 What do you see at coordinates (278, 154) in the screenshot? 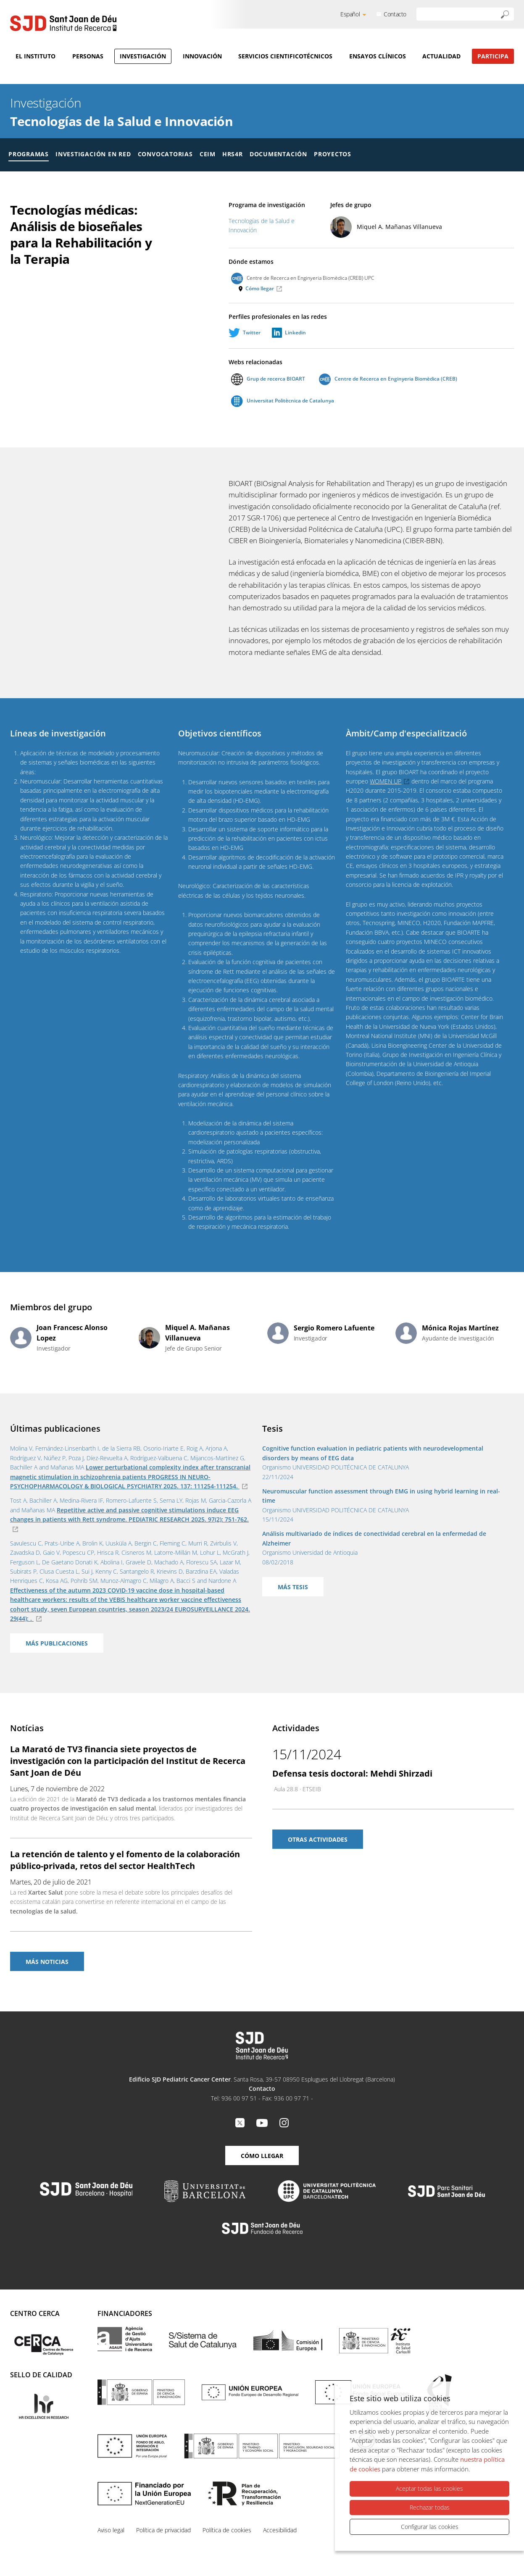
I see `Documentación` at bounding box center [278, 154].